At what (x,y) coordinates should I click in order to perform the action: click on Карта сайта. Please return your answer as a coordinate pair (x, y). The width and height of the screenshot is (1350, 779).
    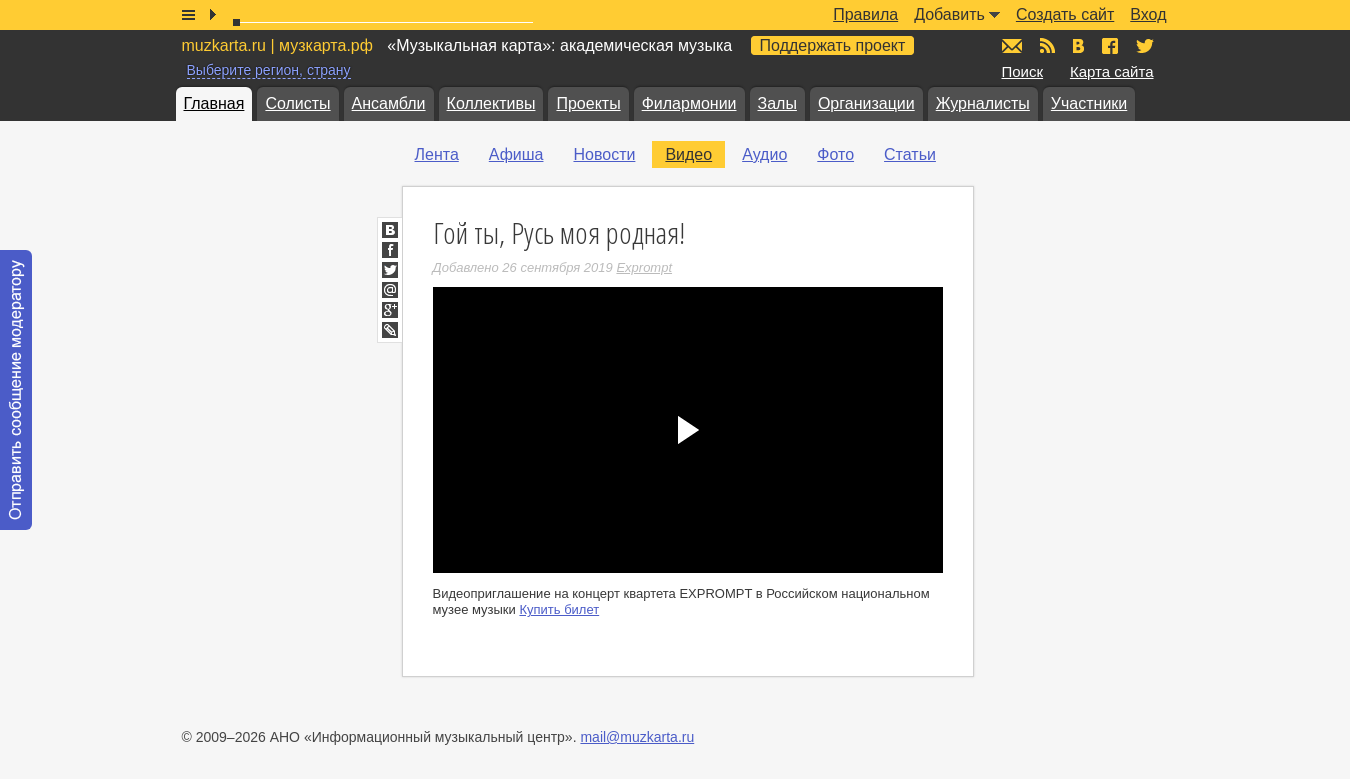
    Looking at the image, I should click on (1112, 71).